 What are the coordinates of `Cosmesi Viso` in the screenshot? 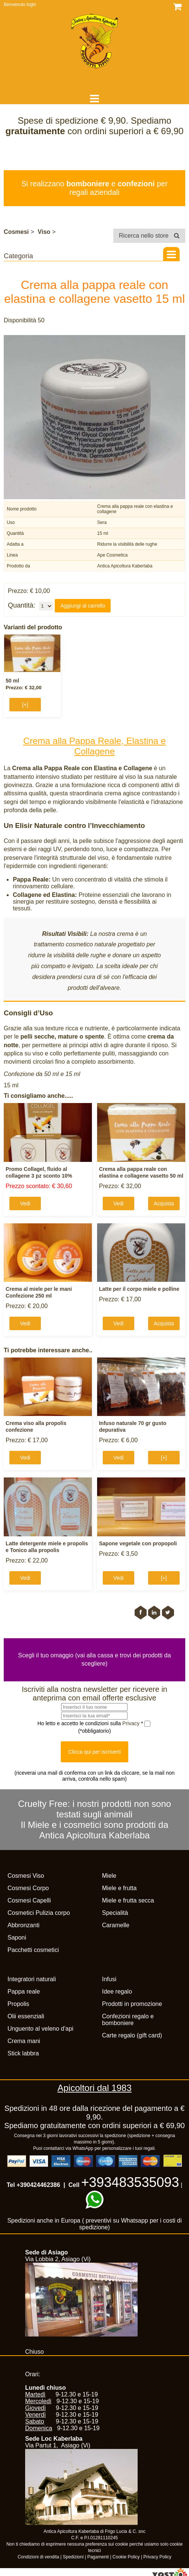 It's located at (26, 1876).